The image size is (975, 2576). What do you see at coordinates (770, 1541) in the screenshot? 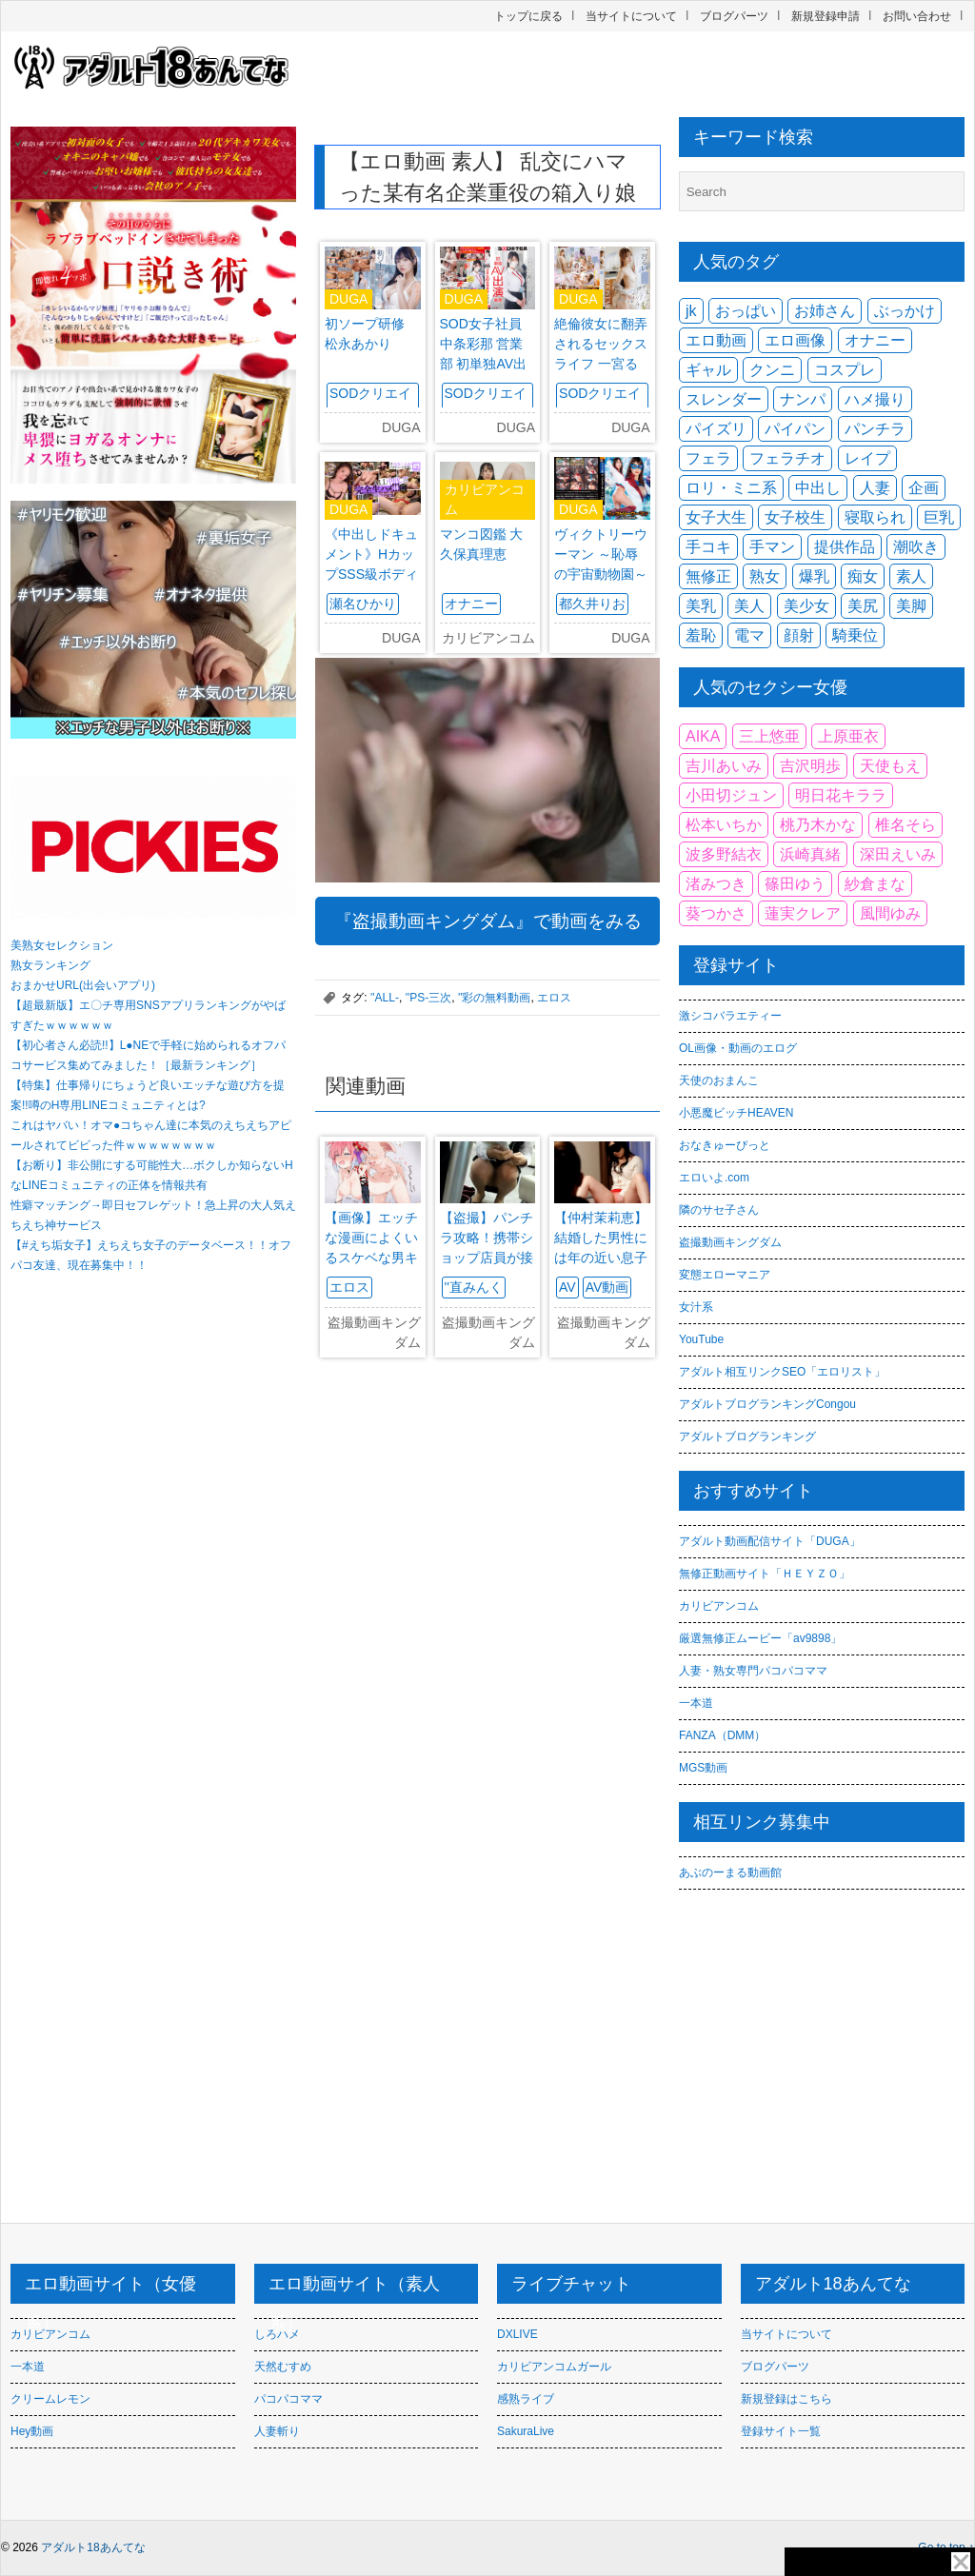
I see `アダルト動画配信サイト「DUGA」` at bounding box center [770, 1541].